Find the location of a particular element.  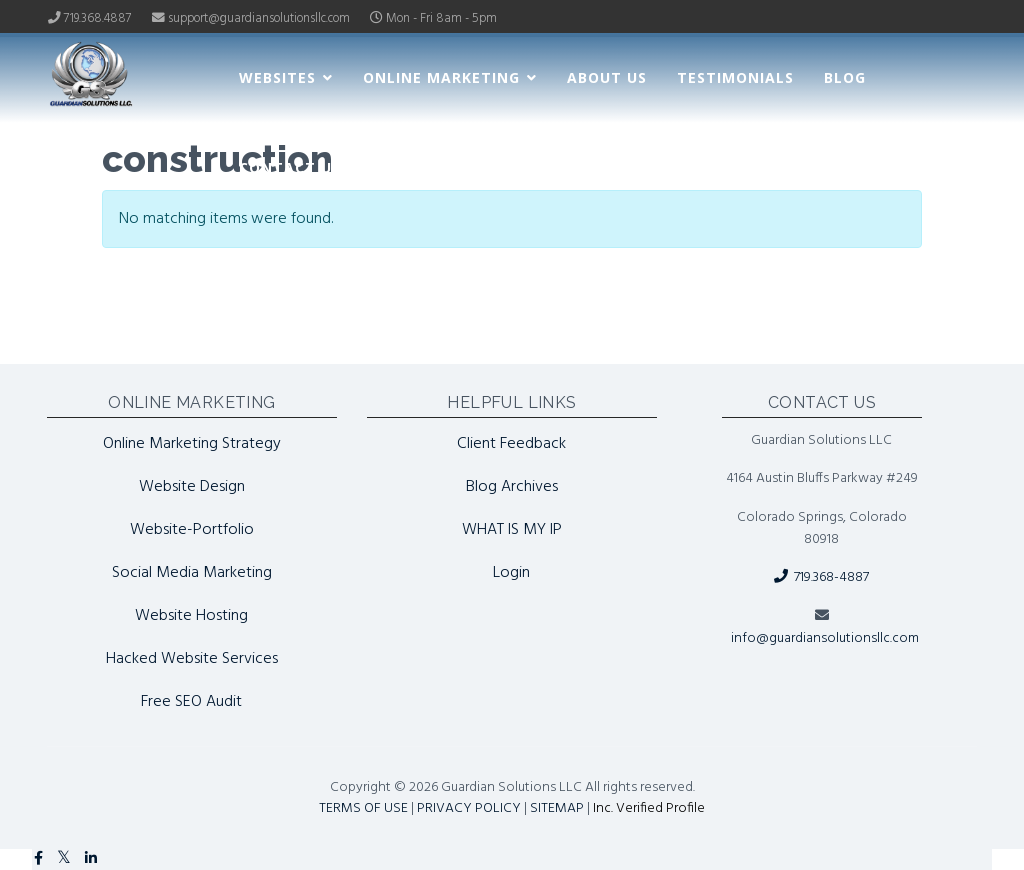

Client Feedback is located at coordinates (511, 444).